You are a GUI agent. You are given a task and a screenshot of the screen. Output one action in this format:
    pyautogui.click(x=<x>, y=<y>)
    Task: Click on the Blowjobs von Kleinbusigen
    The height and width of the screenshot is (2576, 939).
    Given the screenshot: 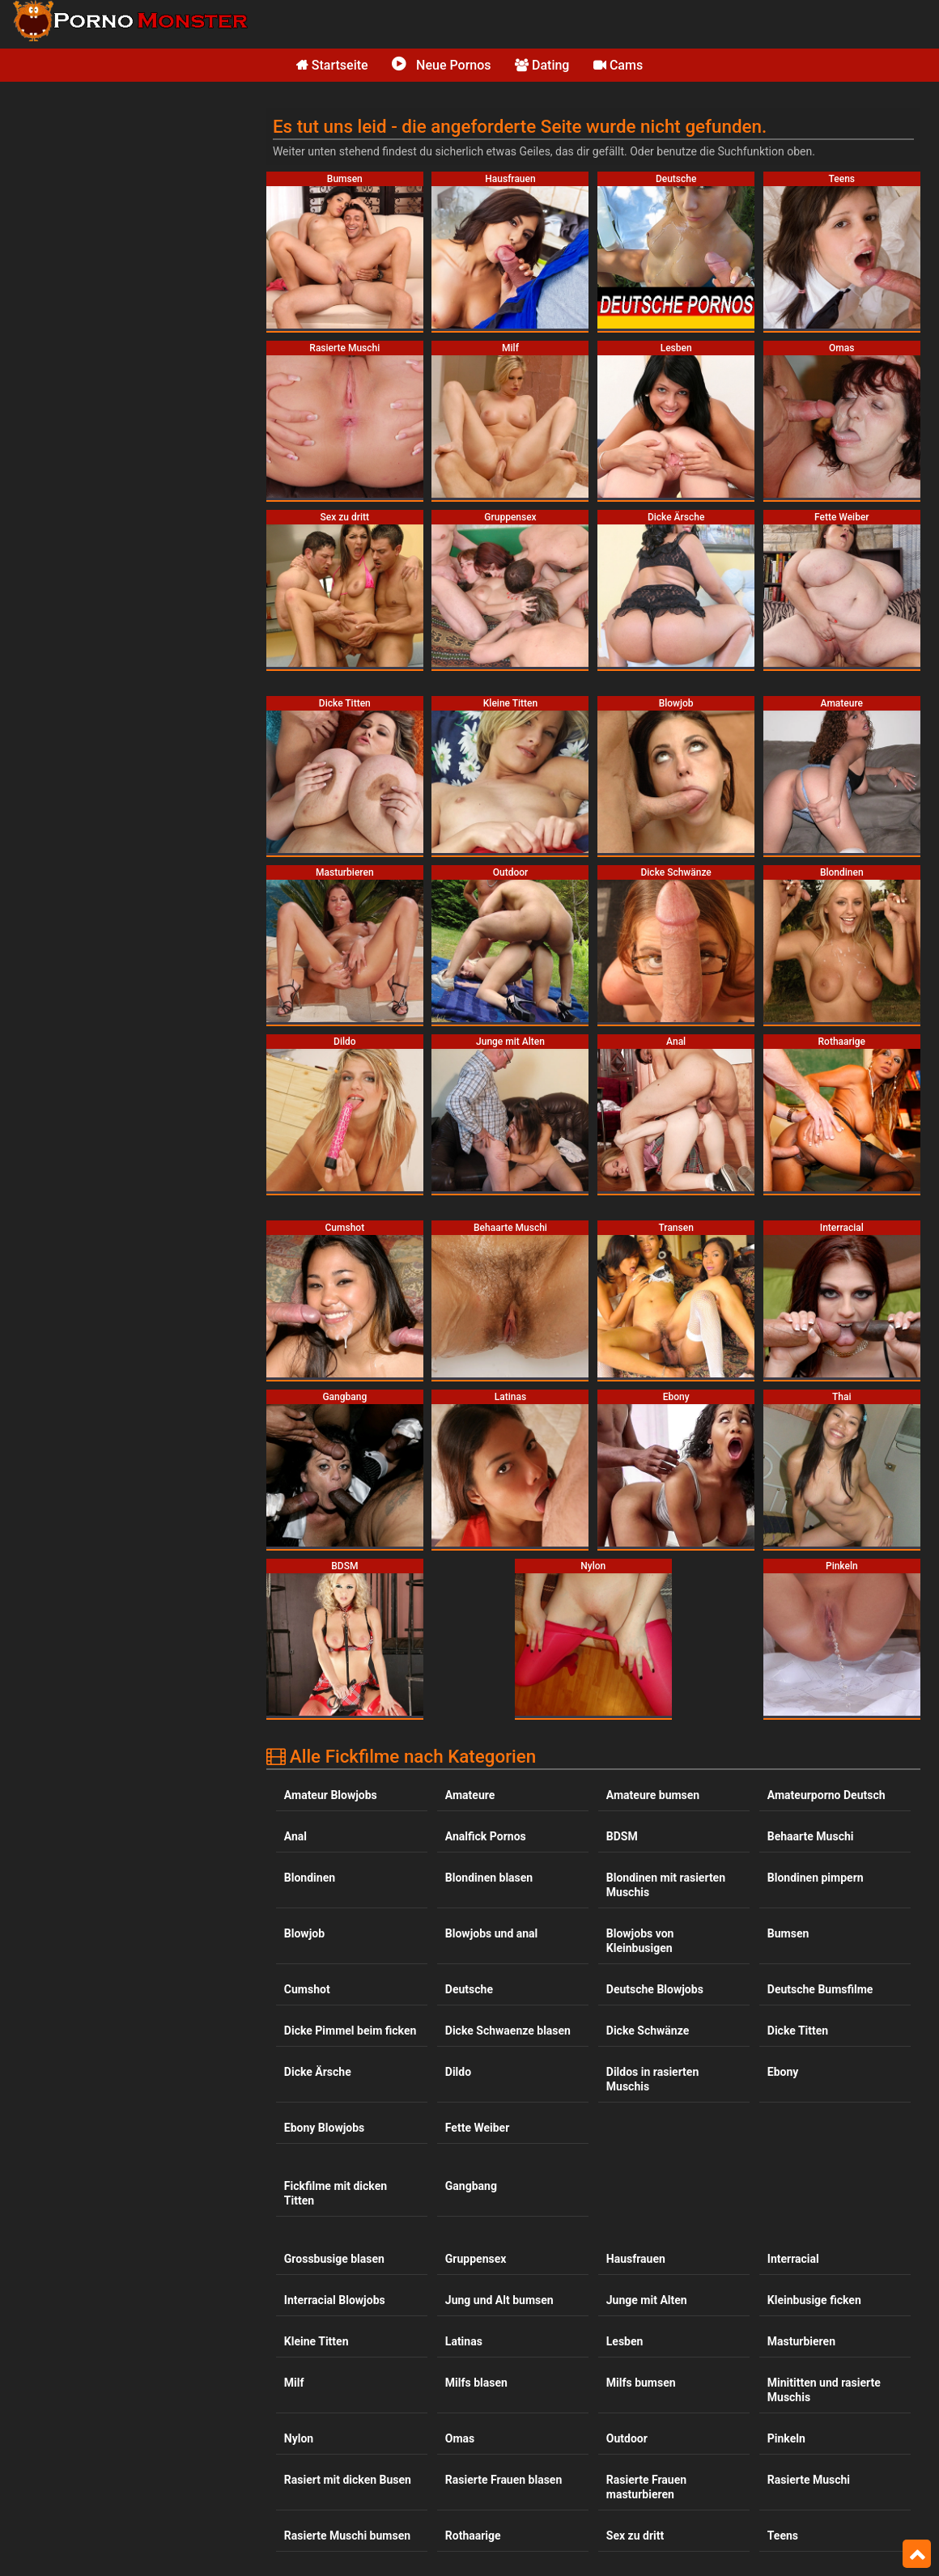 What is the action you would take?
    pyautogui.click(x=640, y=1940)
    